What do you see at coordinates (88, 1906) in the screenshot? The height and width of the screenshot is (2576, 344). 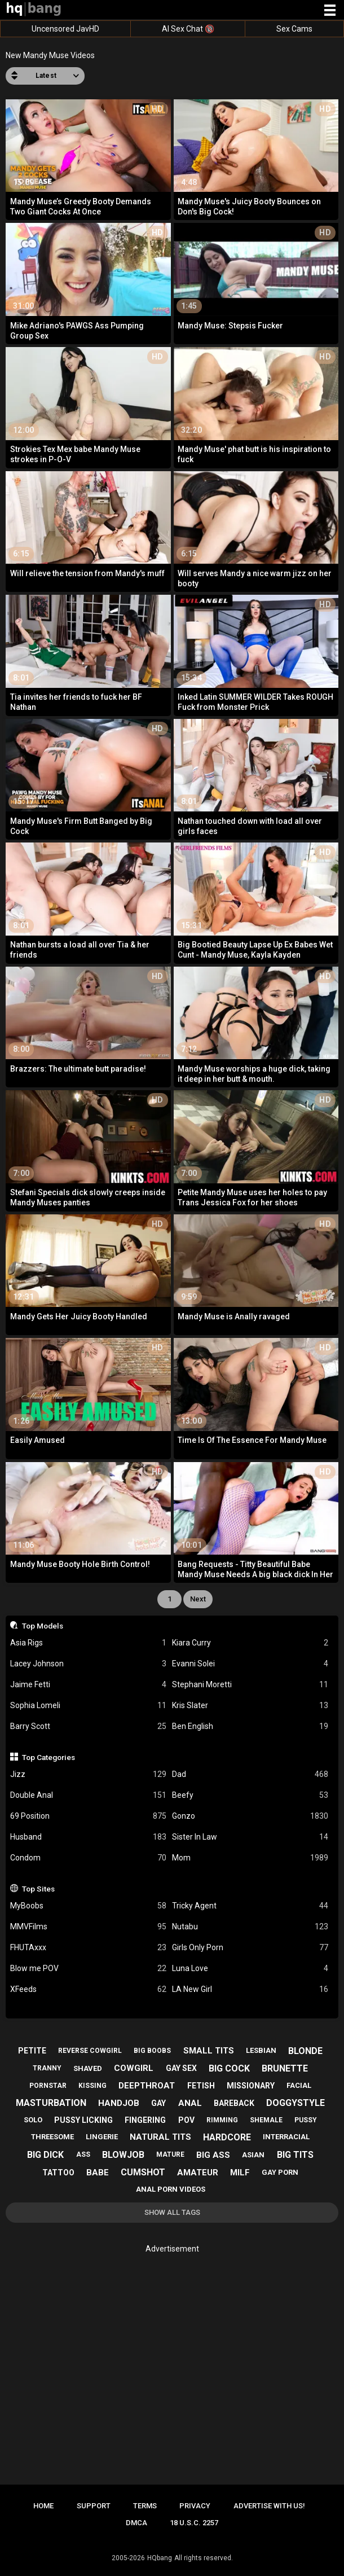 I see `MyBoobs` at bounding box center [88, 1906].